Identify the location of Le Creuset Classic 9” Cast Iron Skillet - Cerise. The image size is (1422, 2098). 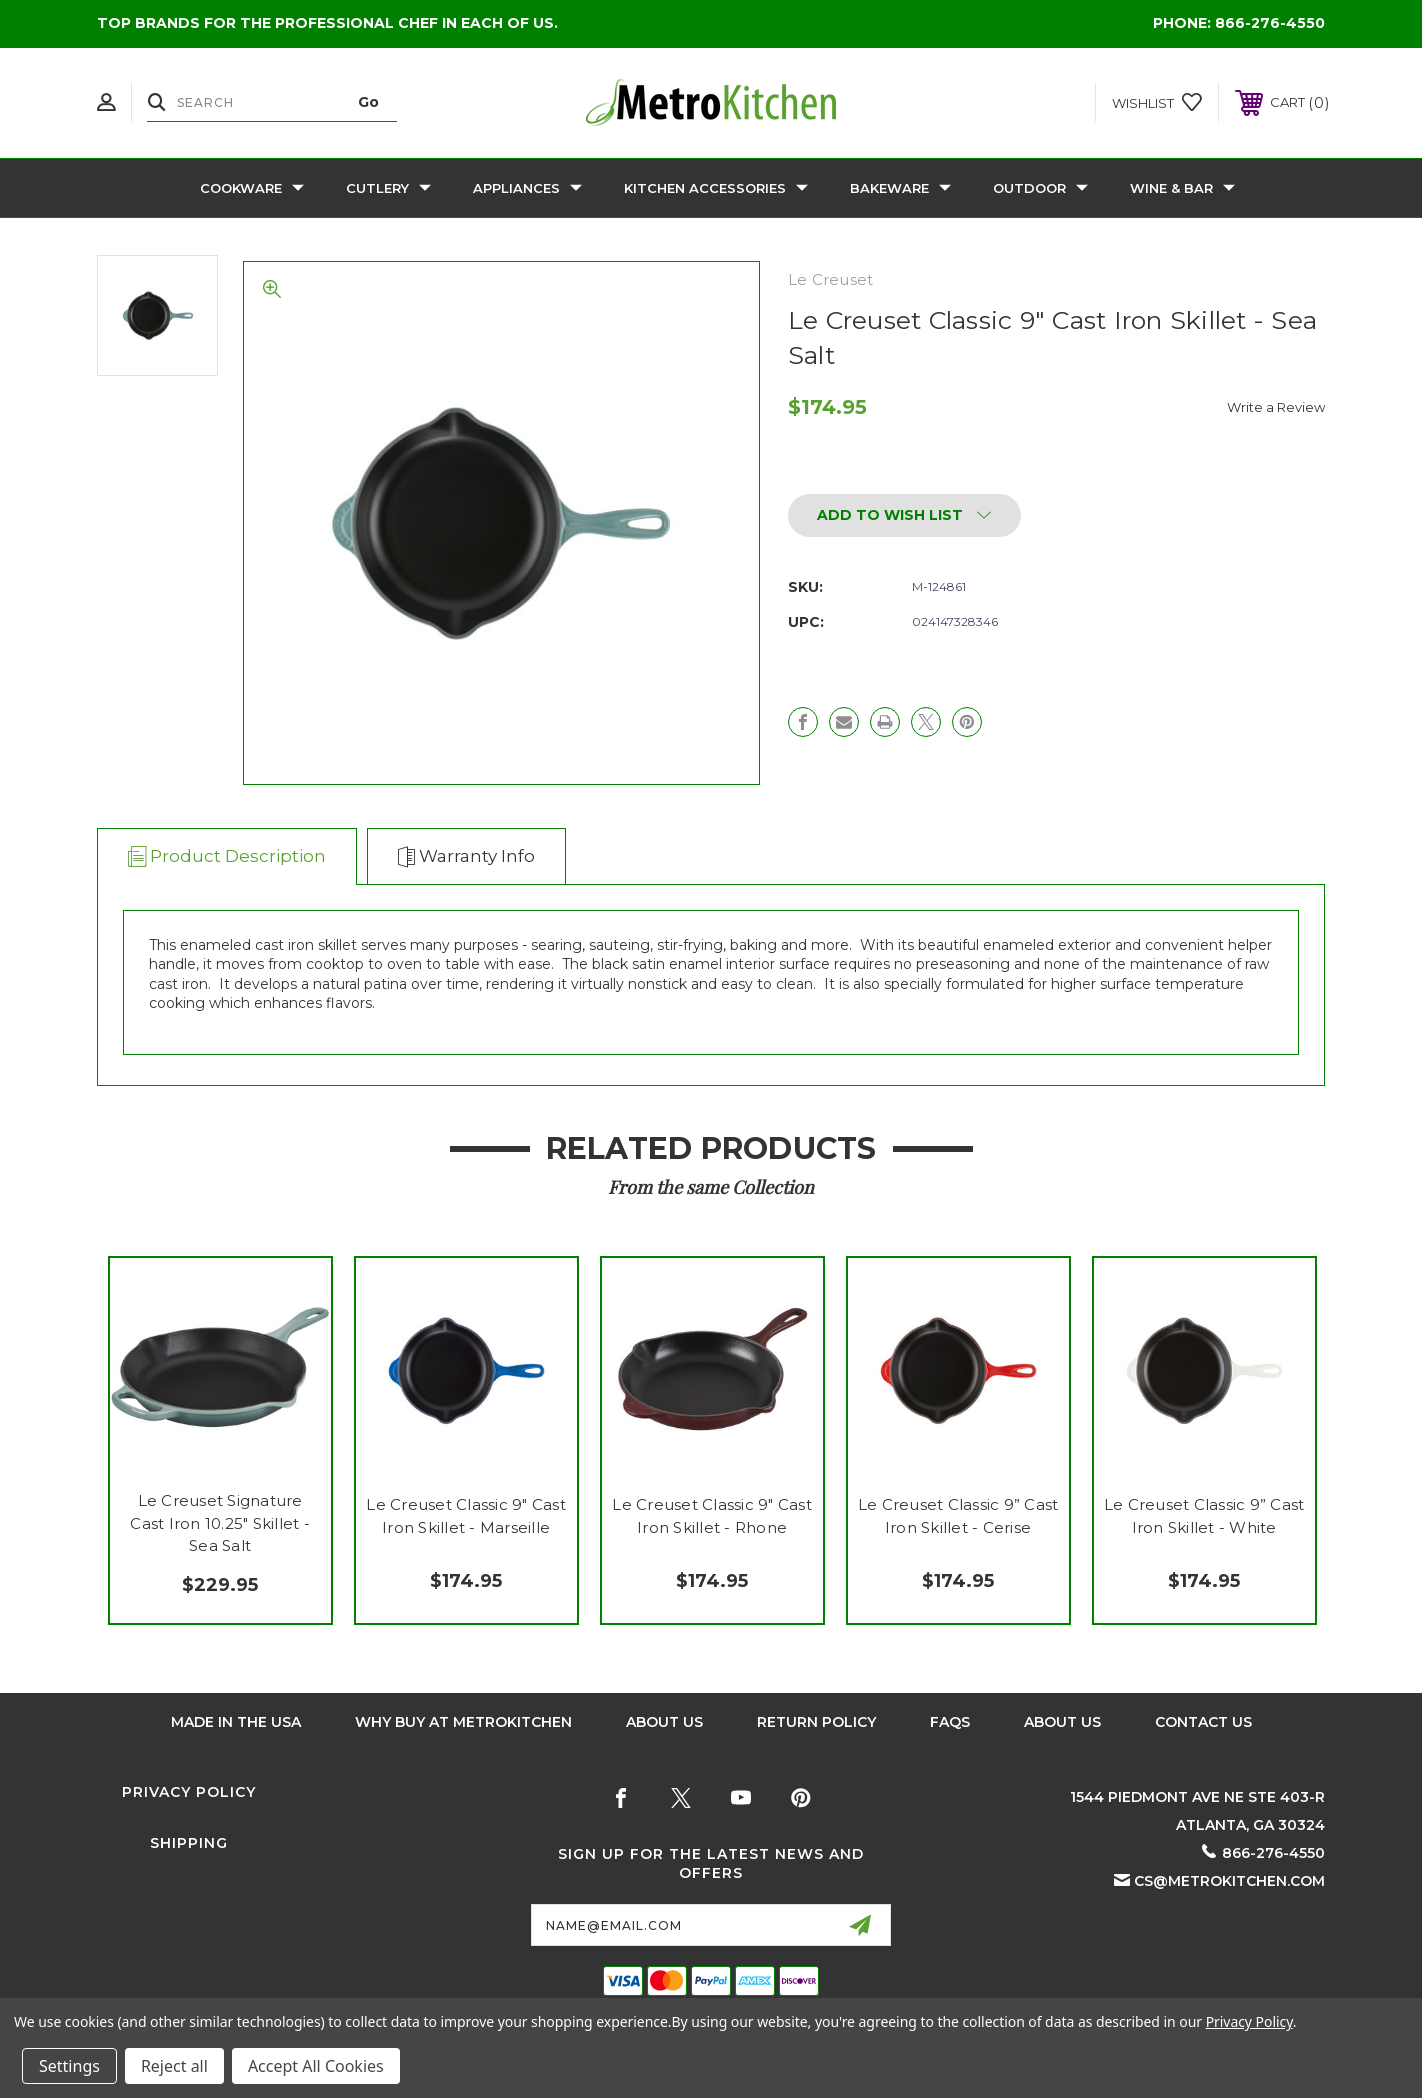
(958, 1516).